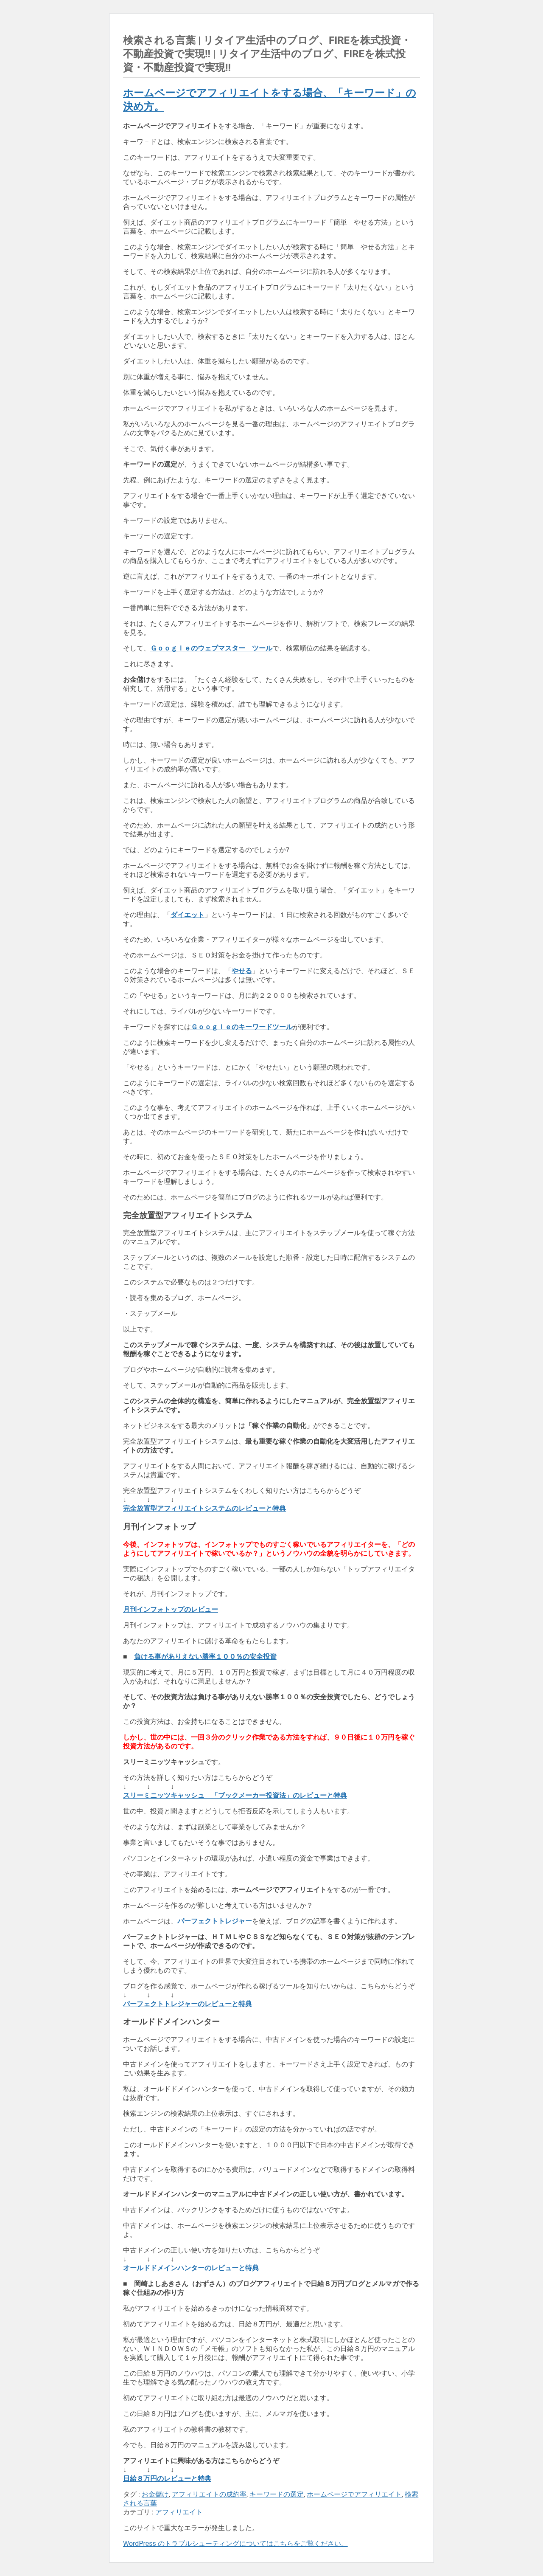 The image size is (543, 2576). Describe the element at coordinates (179, 2512) in the screenshot. I see `アフィリエイト` at that location.